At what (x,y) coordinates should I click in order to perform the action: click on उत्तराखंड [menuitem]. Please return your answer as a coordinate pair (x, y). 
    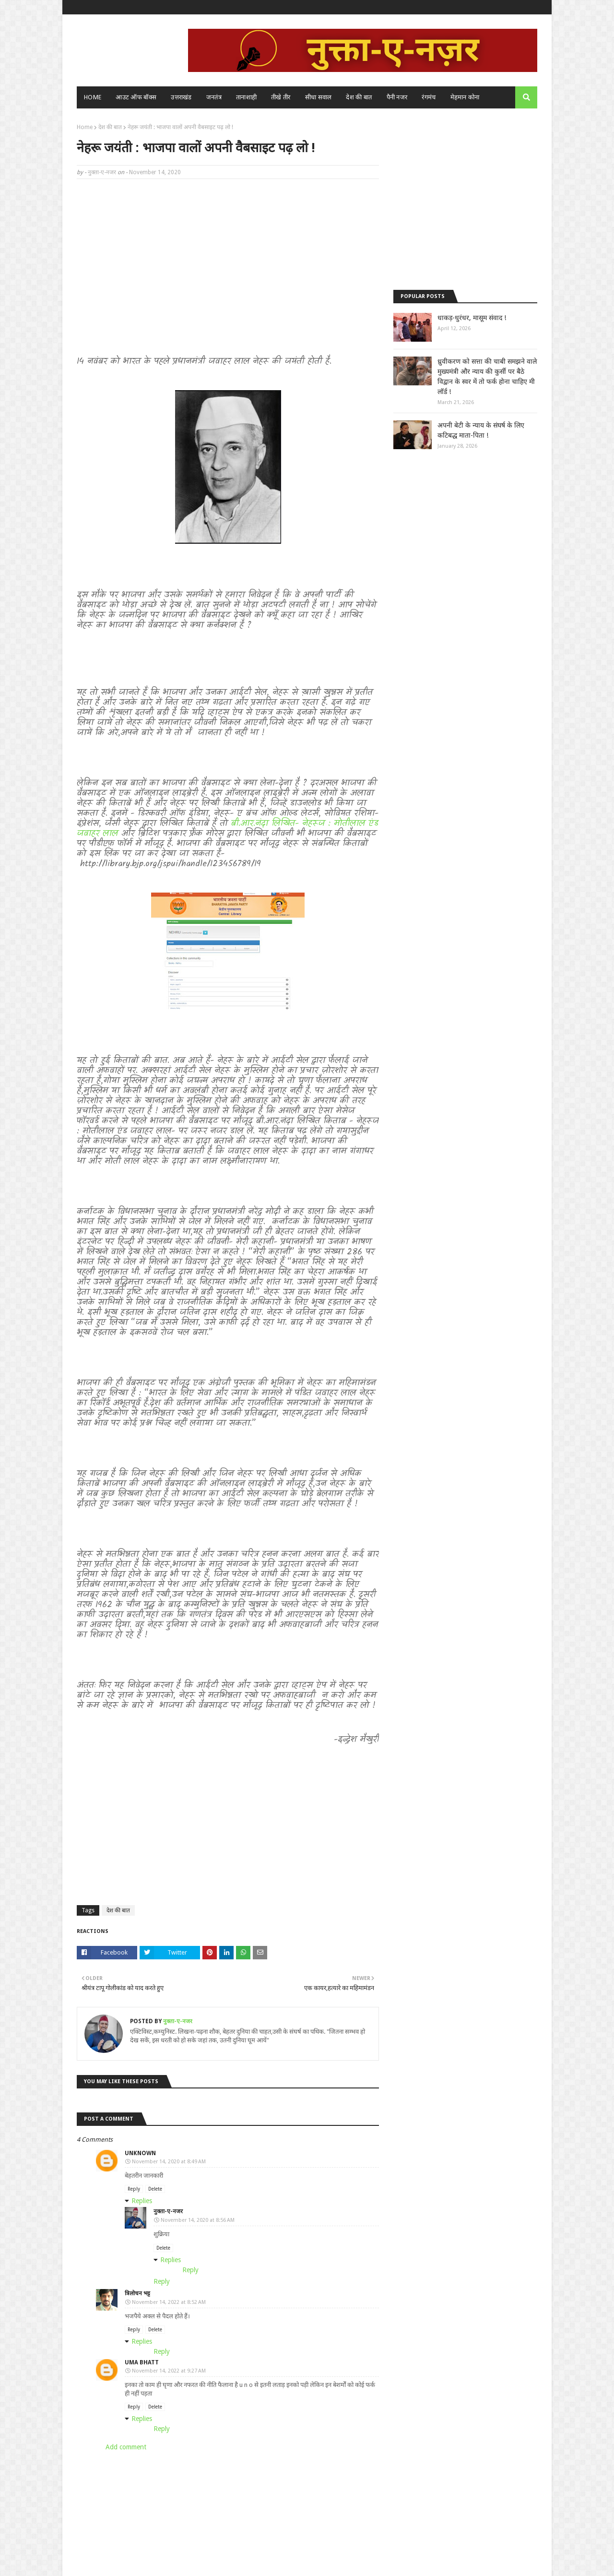
    Looking at the image, I should click on (181, 97).